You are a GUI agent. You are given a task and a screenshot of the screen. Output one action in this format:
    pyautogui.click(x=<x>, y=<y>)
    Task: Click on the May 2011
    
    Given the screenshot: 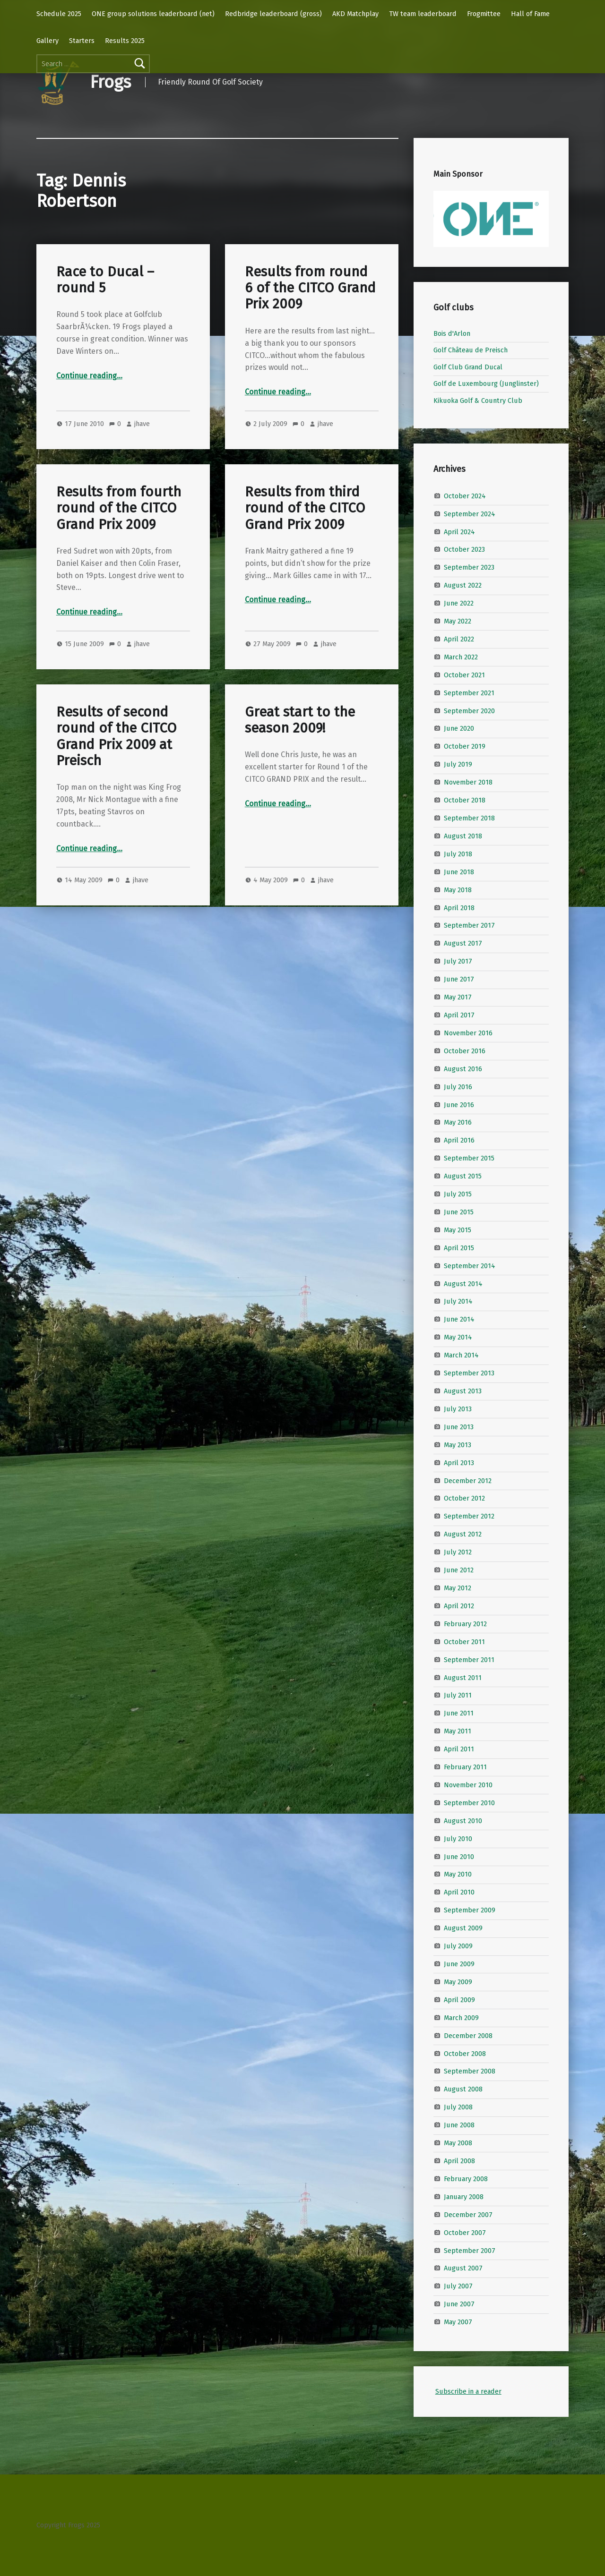 What is the action you would take?
    pyautogui.click(x=457, y=1731)
    